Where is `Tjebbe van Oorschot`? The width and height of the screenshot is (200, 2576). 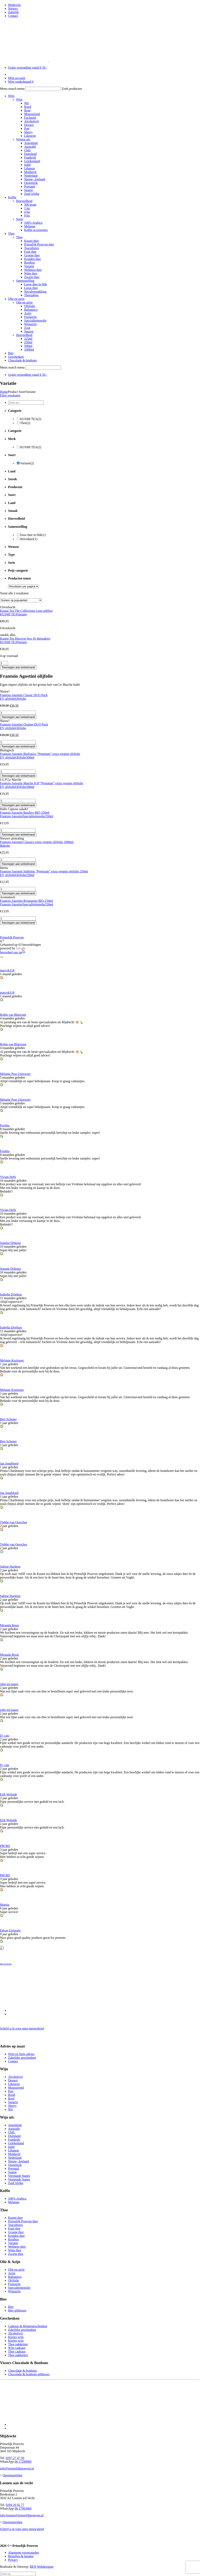
Tjebbe van Oorschot is located at coordinates (13, 1522).